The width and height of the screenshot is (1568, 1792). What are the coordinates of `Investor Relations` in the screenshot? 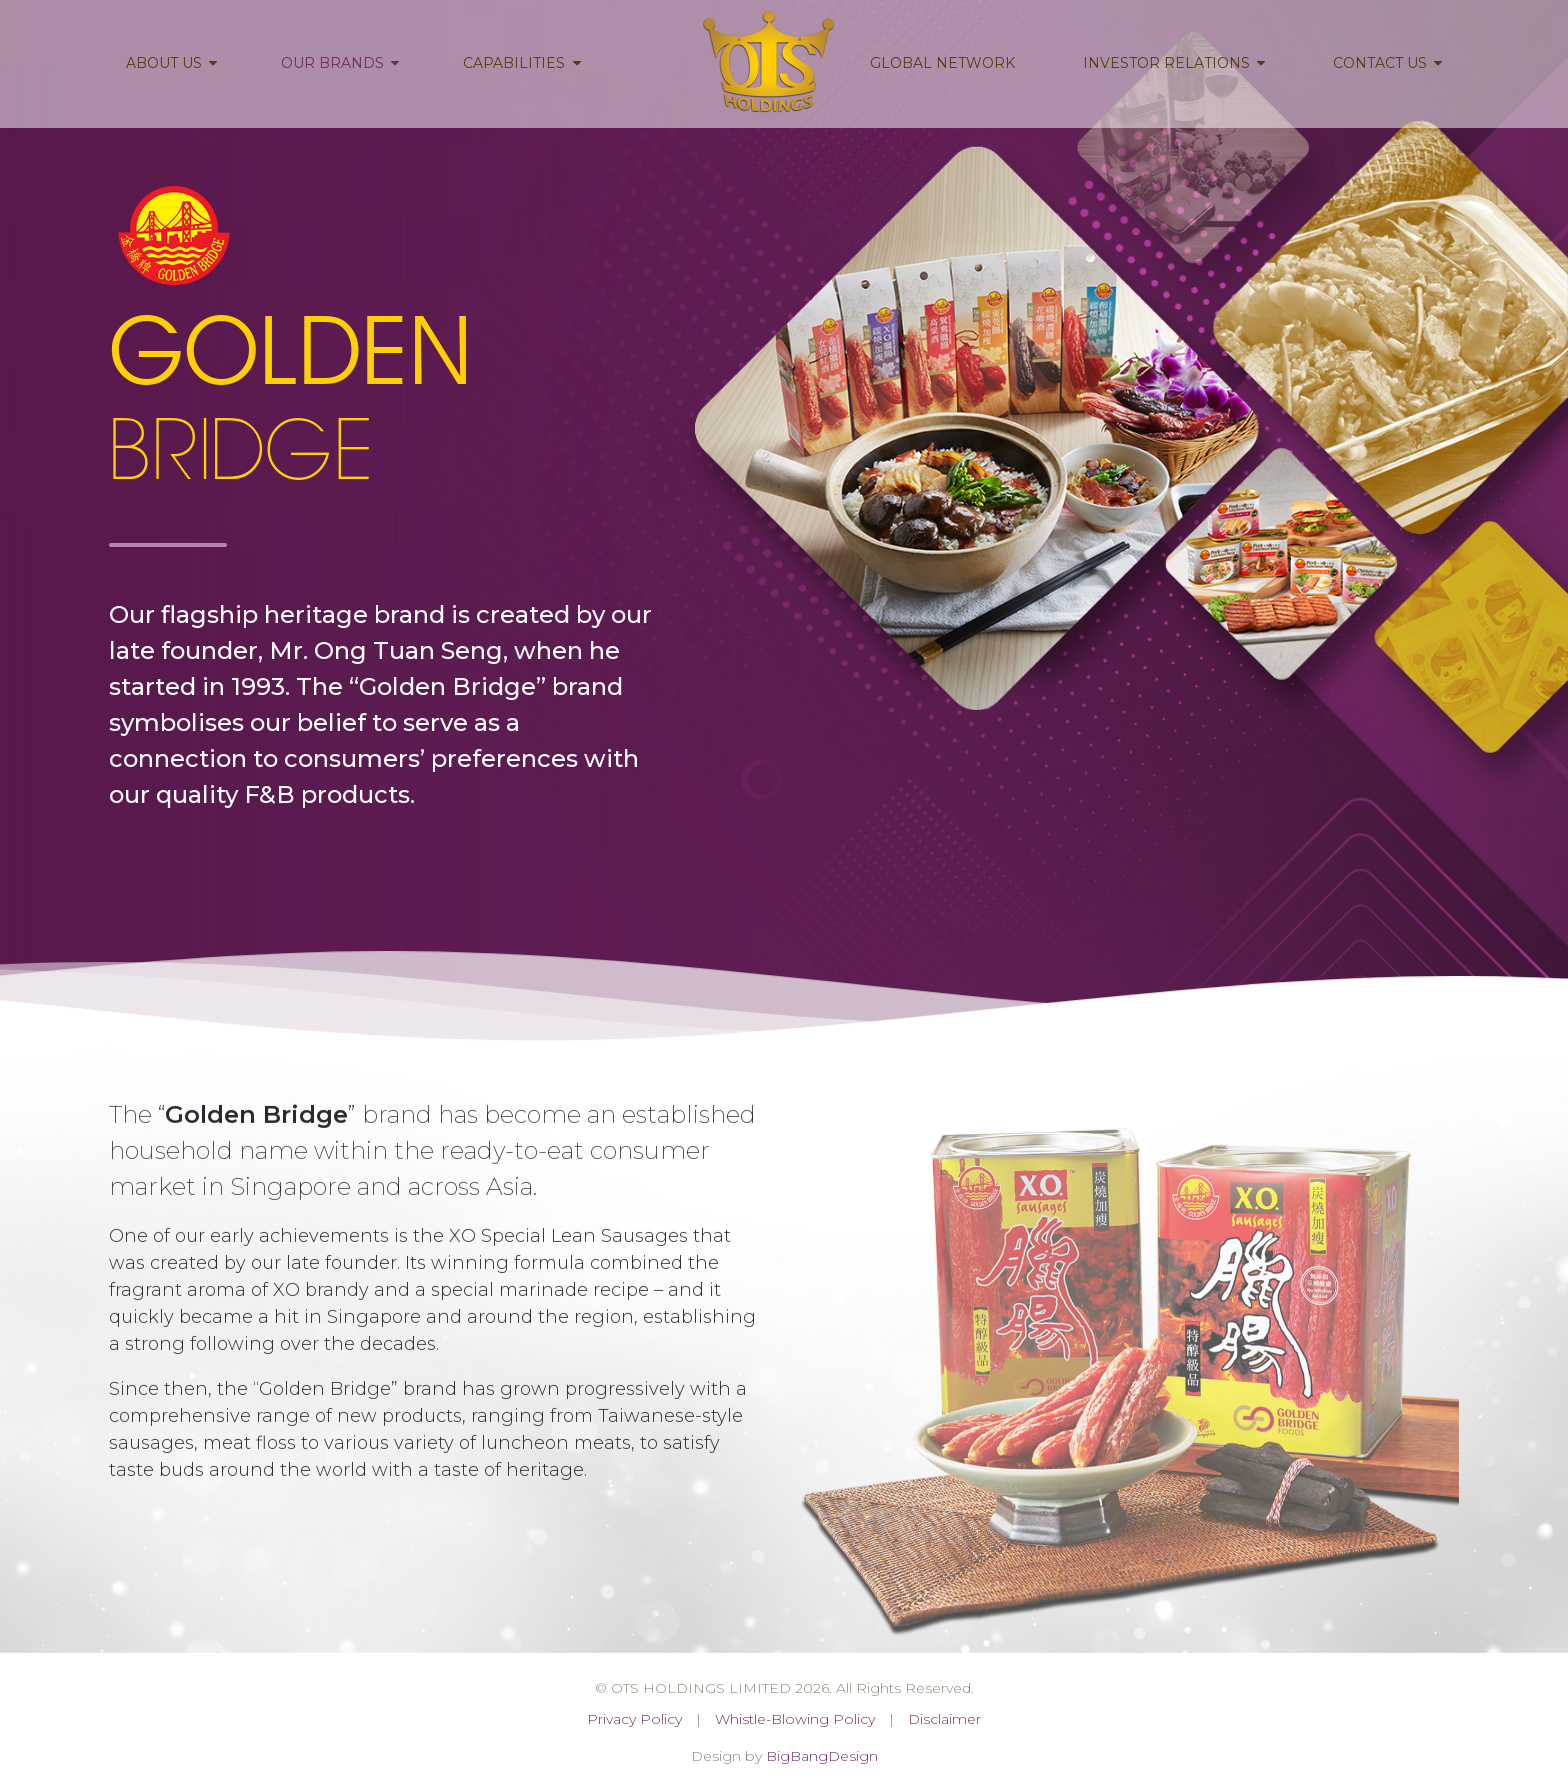 It's located at (1174, 63).